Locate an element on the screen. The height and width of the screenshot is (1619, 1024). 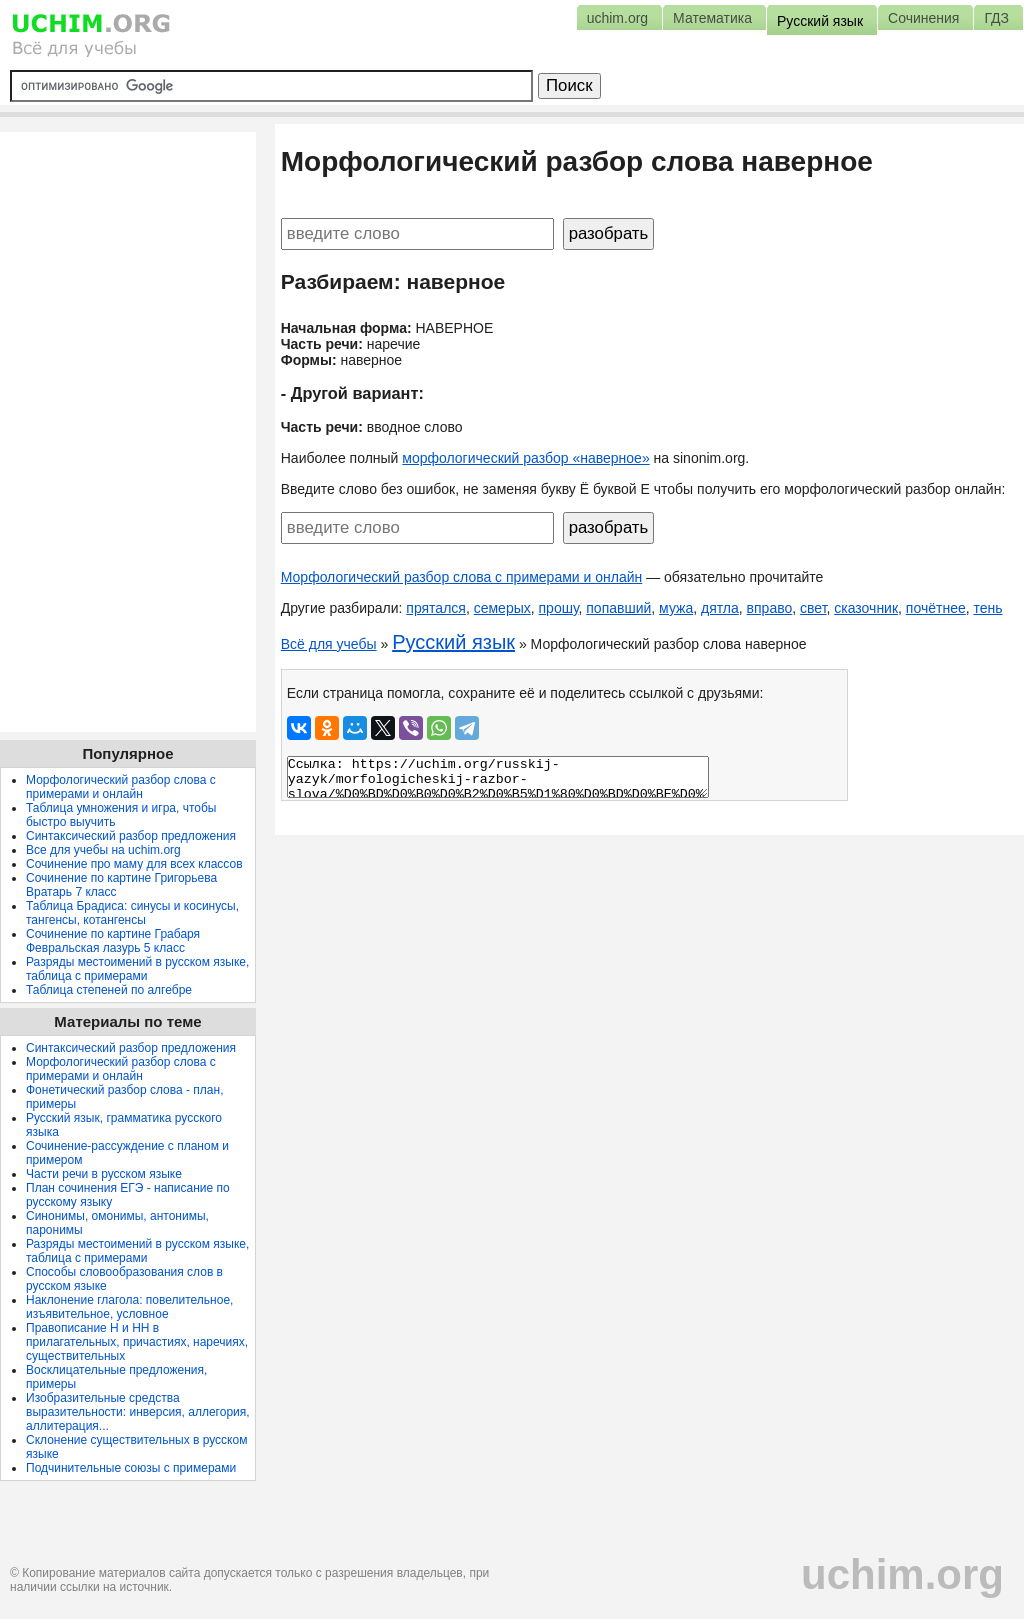
Правописание Н и НН в прилагательных, причастиях, наречиях, существительных is located at coordinates (137, 1342).